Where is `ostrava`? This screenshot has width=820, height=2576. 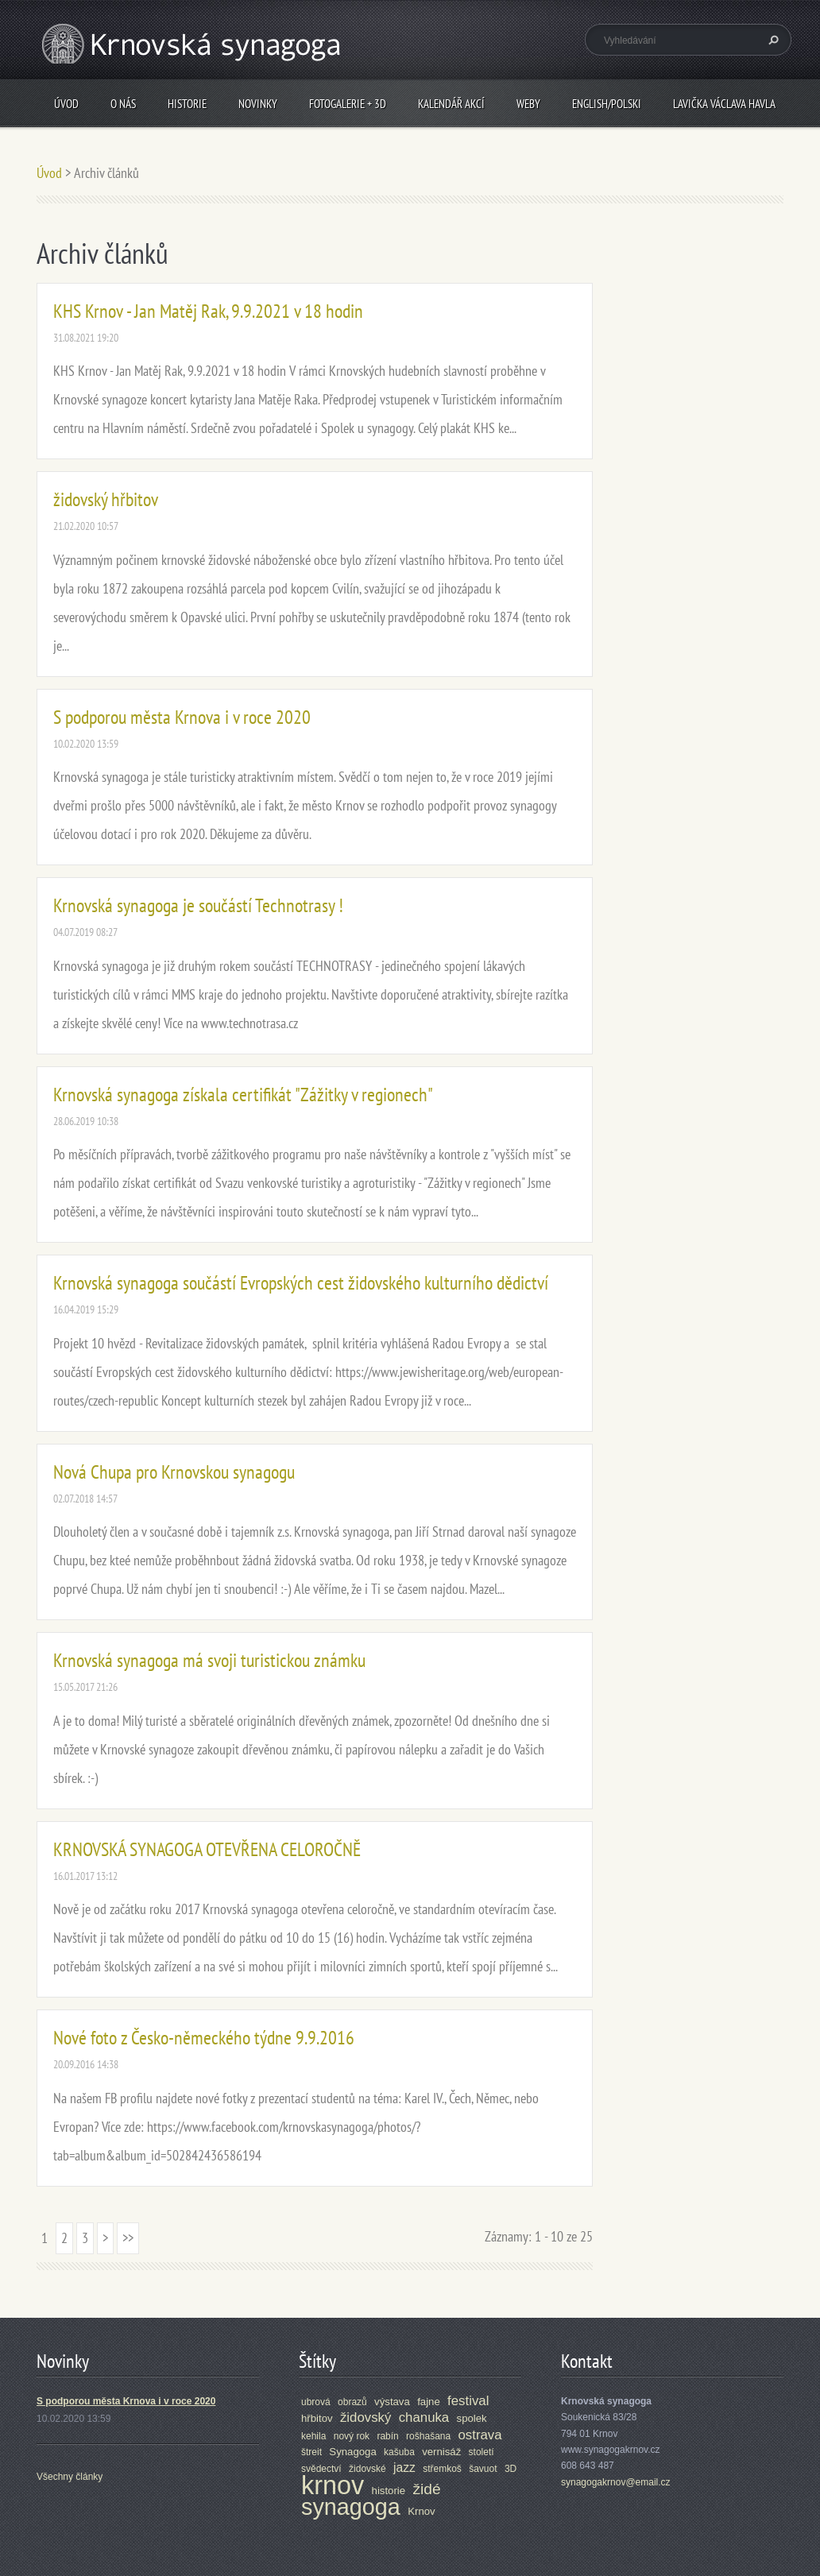 ostrava is located at coordinates (480, 2435).